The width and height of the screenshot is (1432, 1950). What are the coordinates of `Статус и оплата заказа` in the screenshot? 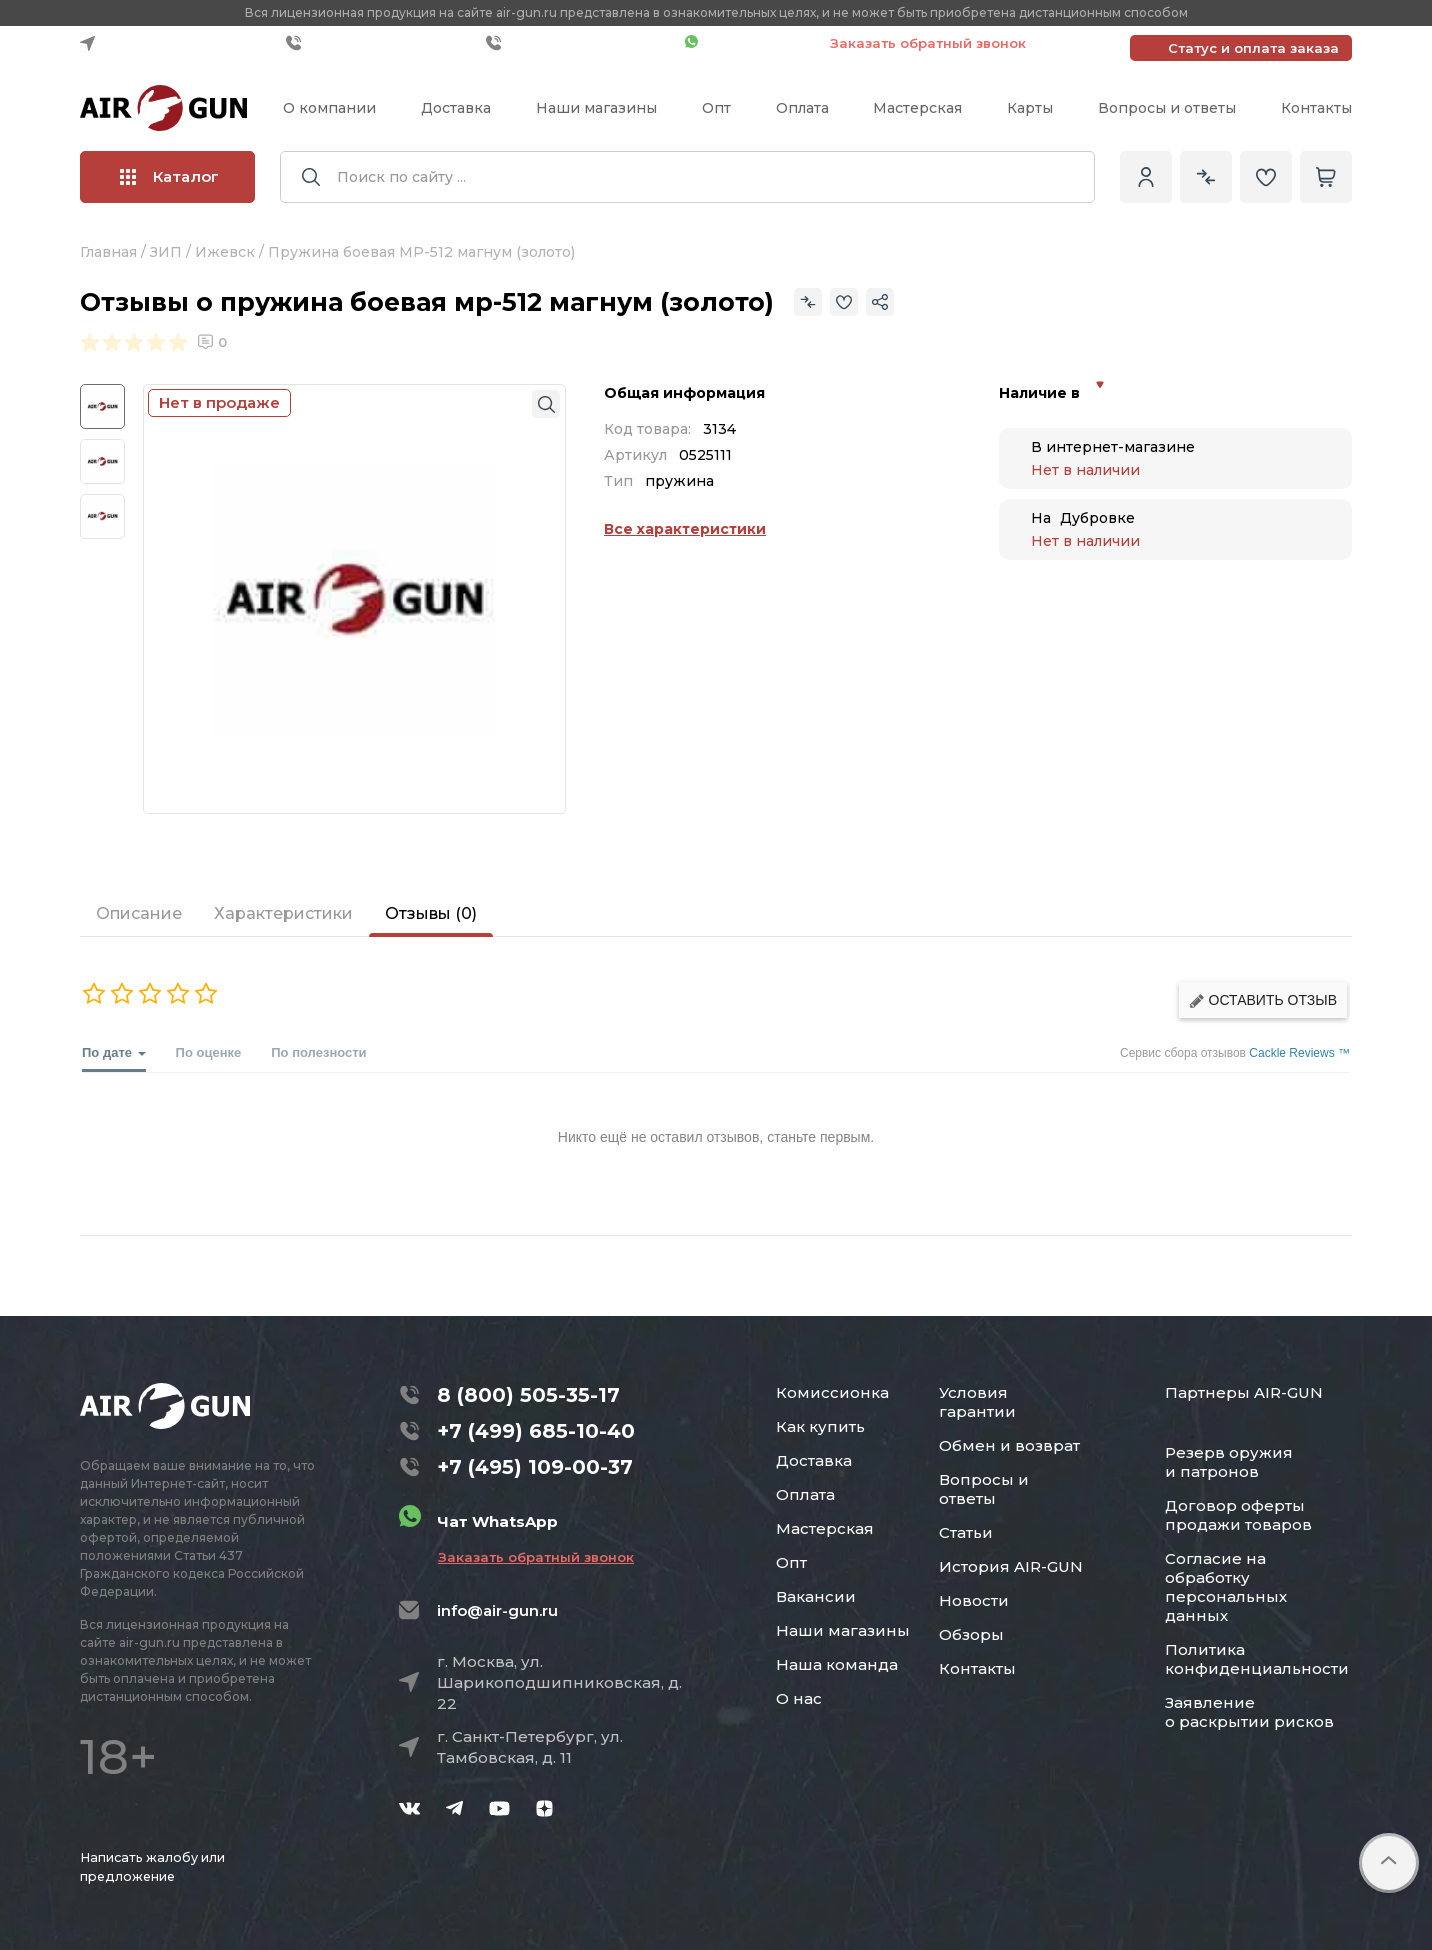 It's located at (1253, 48).